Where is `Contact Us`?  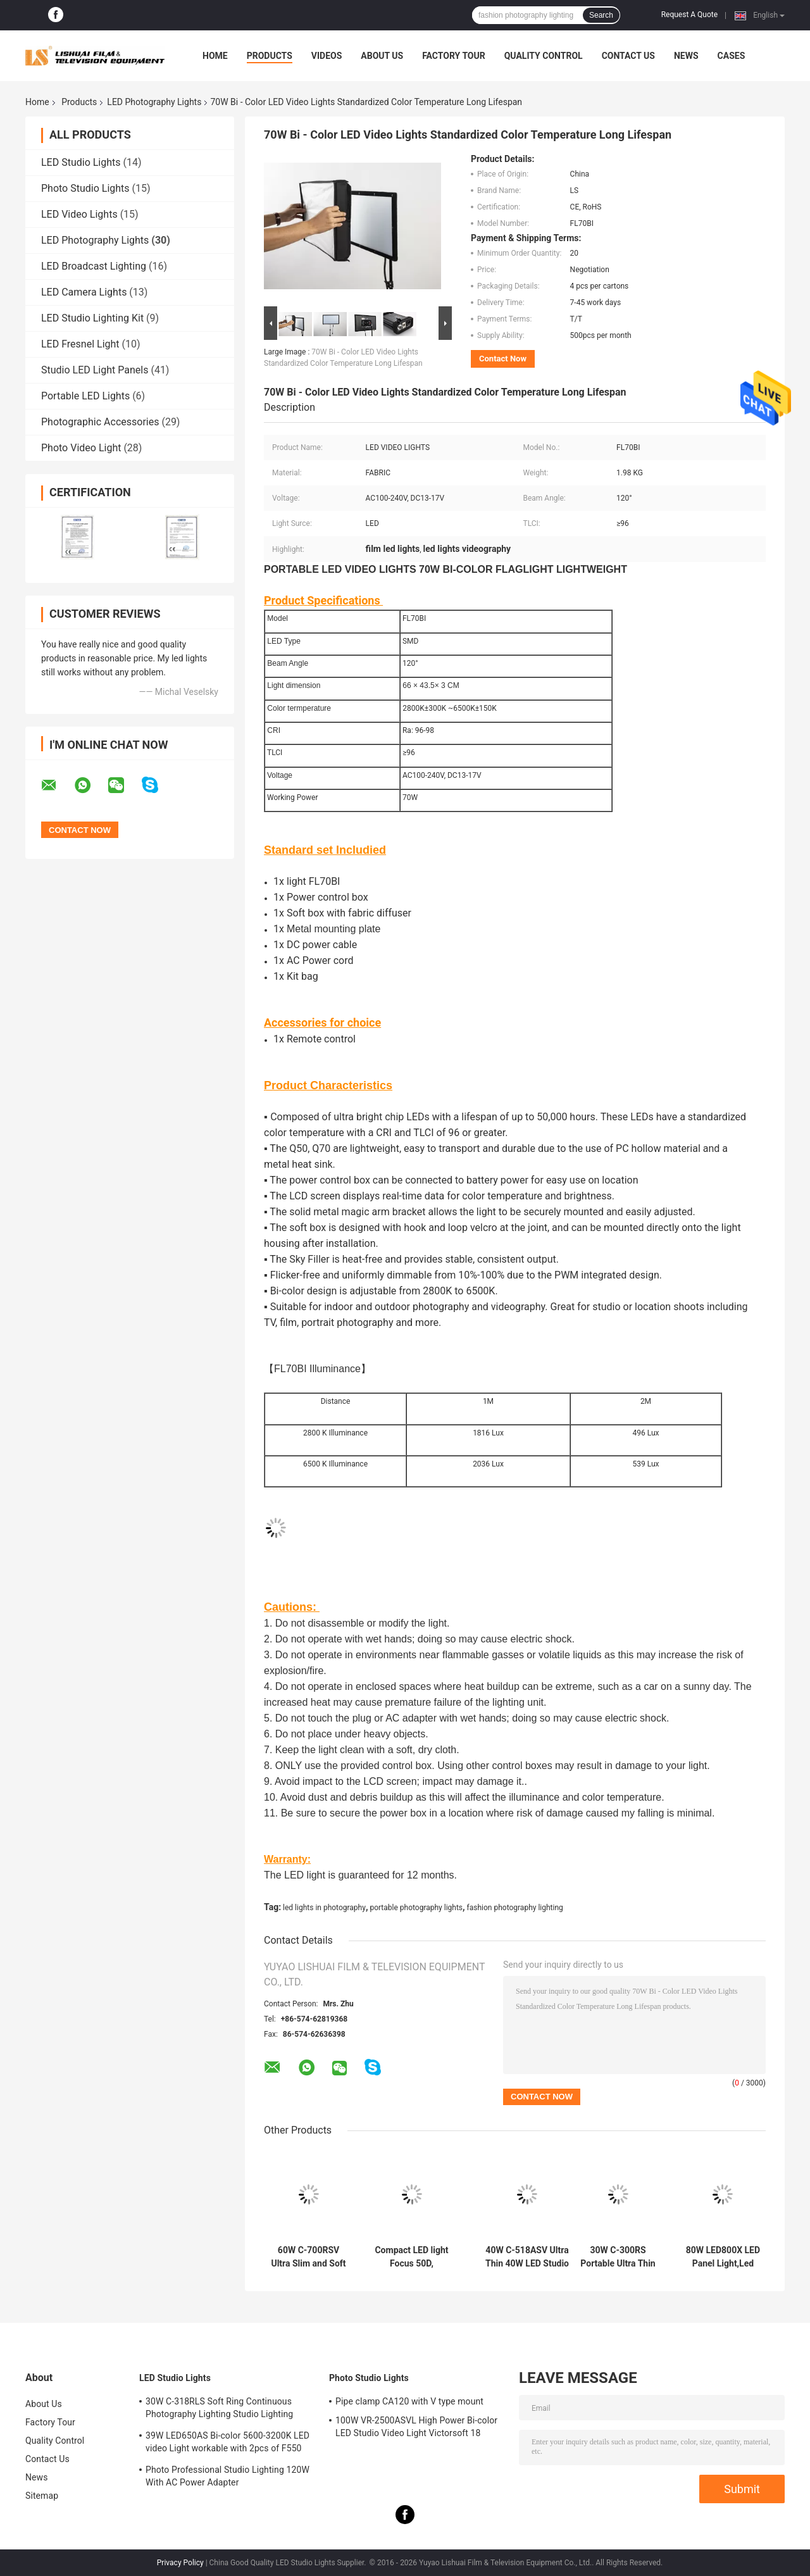
Contact Us is located at coordinates (628, 56).